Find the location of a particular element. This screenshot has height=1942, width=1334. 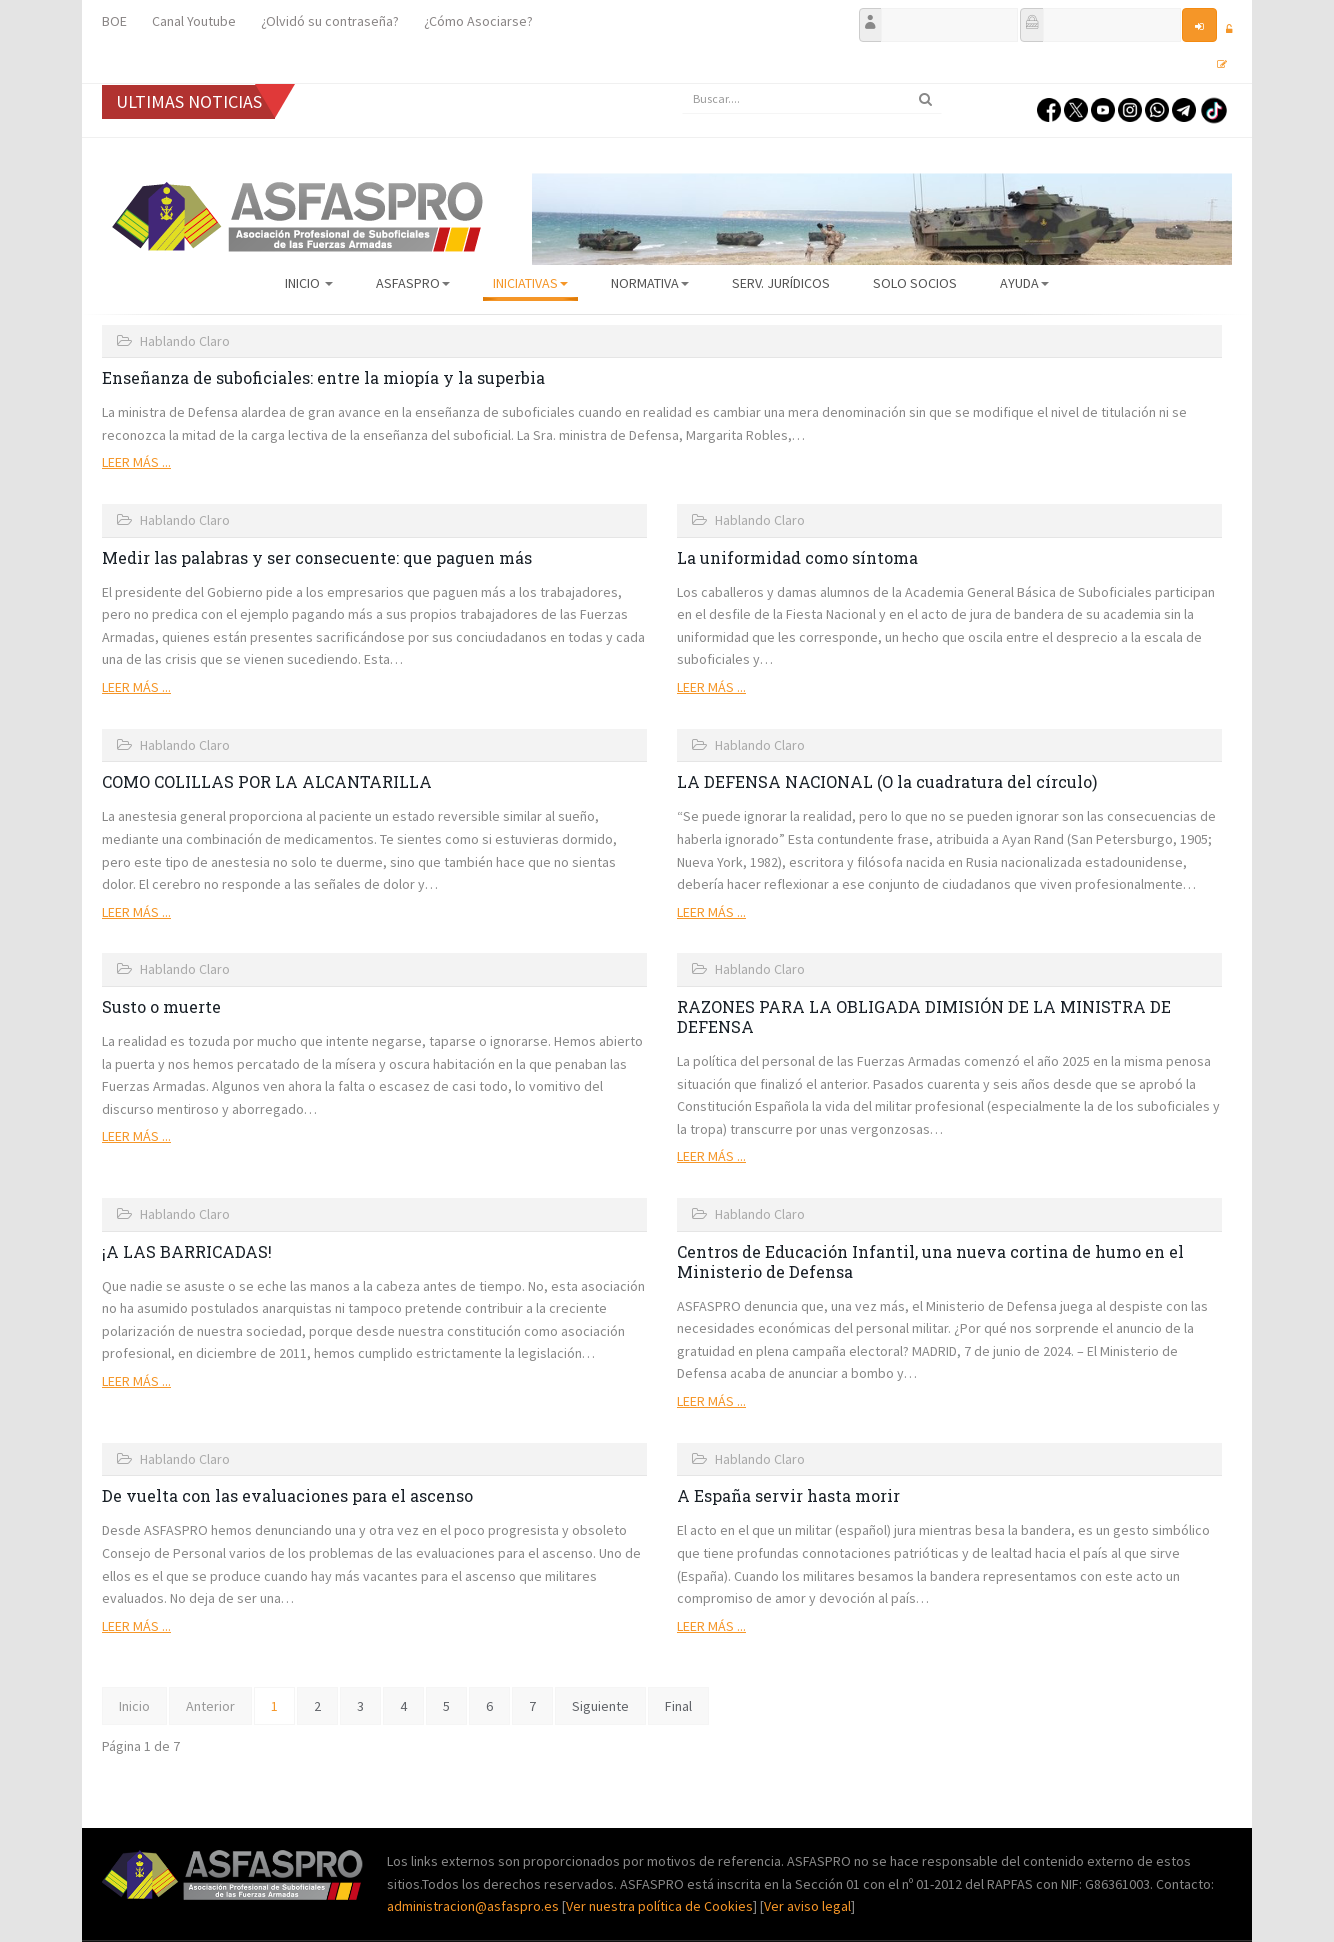

COMO COLILLAS POR LA ALCANTARILLA is located at coordinates (267, 781).